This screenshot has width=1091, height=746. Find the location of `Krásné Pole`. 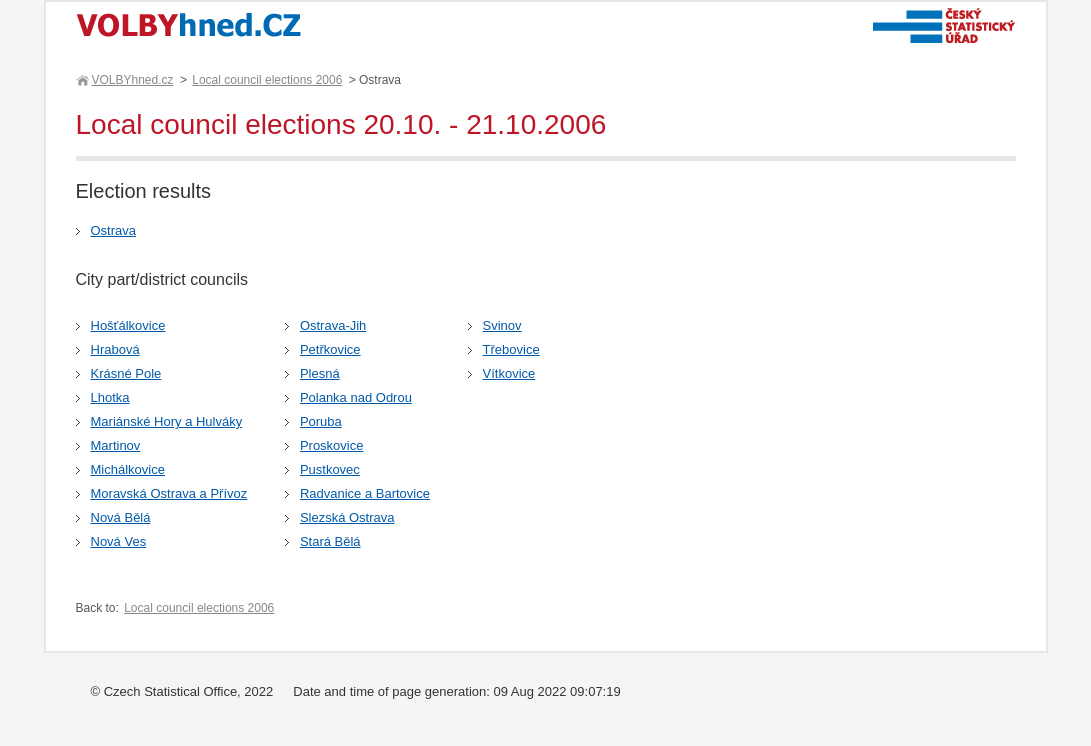

Krásné Pole is located at coordinates (126, 373).